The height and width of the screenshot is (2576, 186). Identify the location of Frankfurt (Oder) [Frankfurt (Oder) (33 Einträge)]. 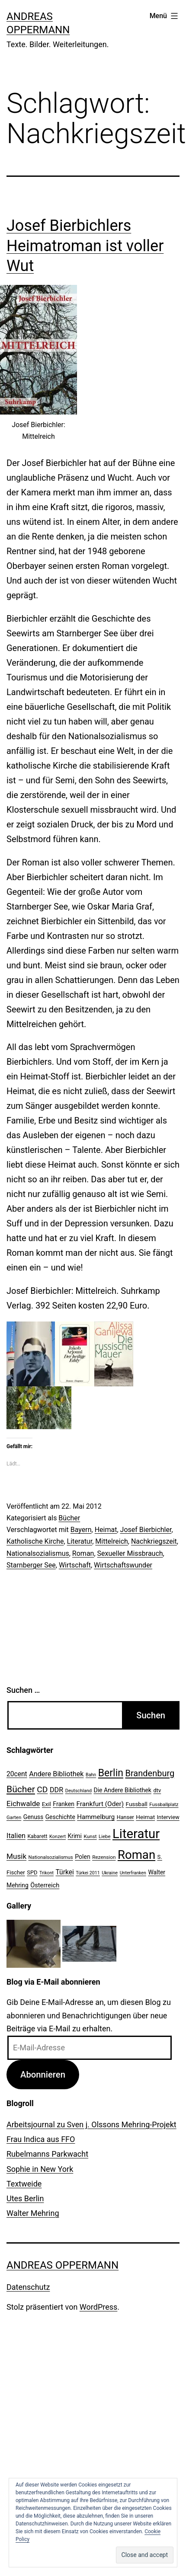
(100, 1804).